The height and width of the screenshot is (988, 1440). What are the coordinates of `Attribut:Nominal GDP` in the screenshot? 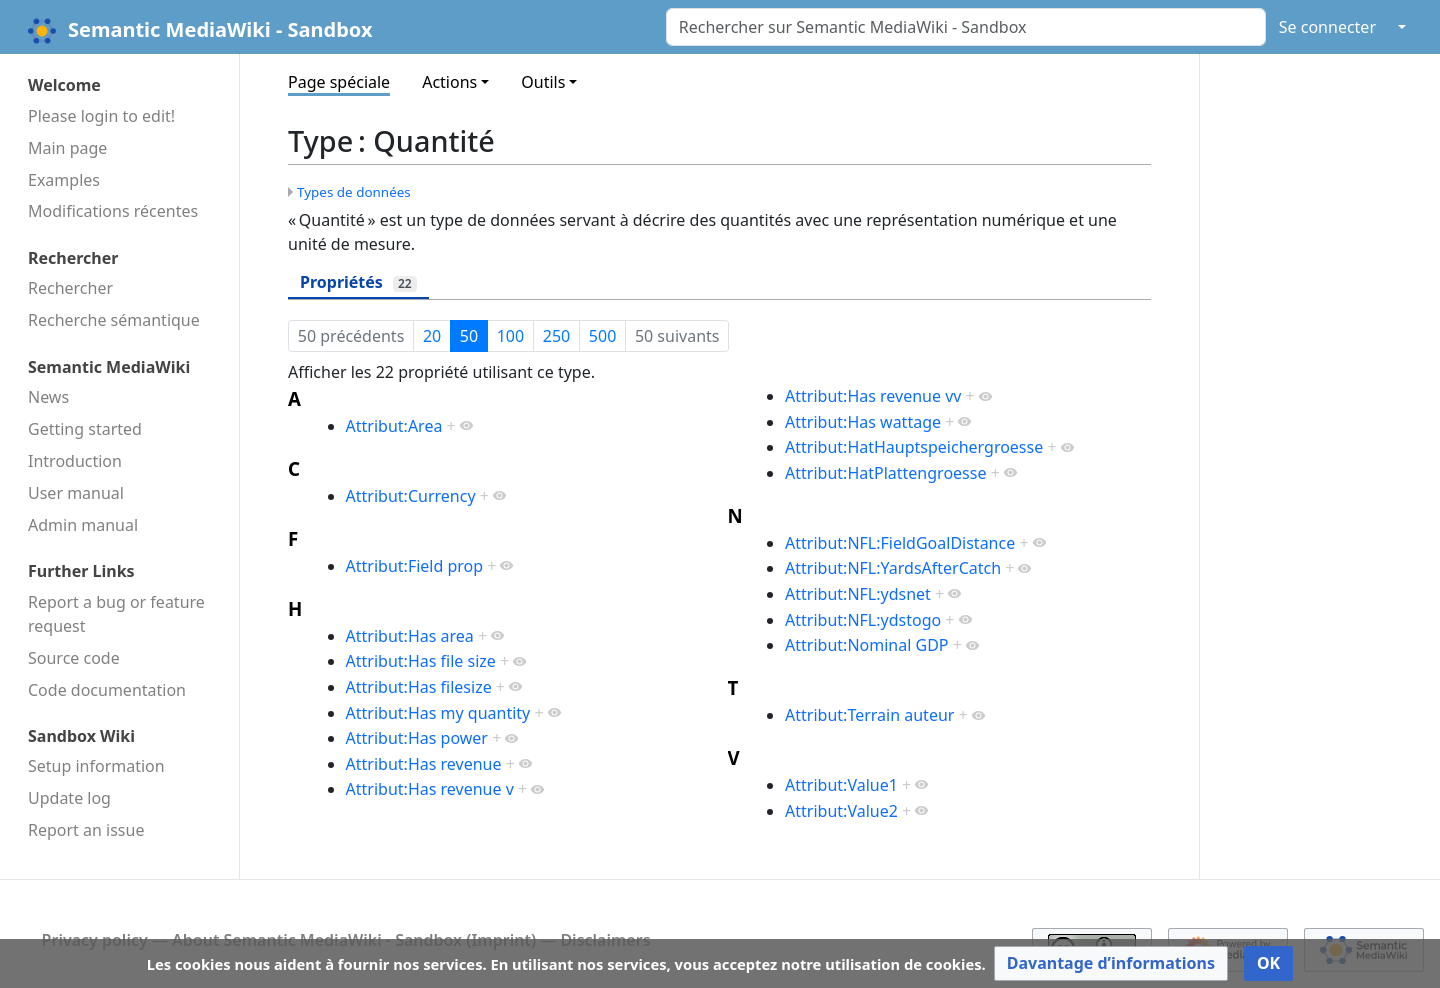 It's located at (866, 645).